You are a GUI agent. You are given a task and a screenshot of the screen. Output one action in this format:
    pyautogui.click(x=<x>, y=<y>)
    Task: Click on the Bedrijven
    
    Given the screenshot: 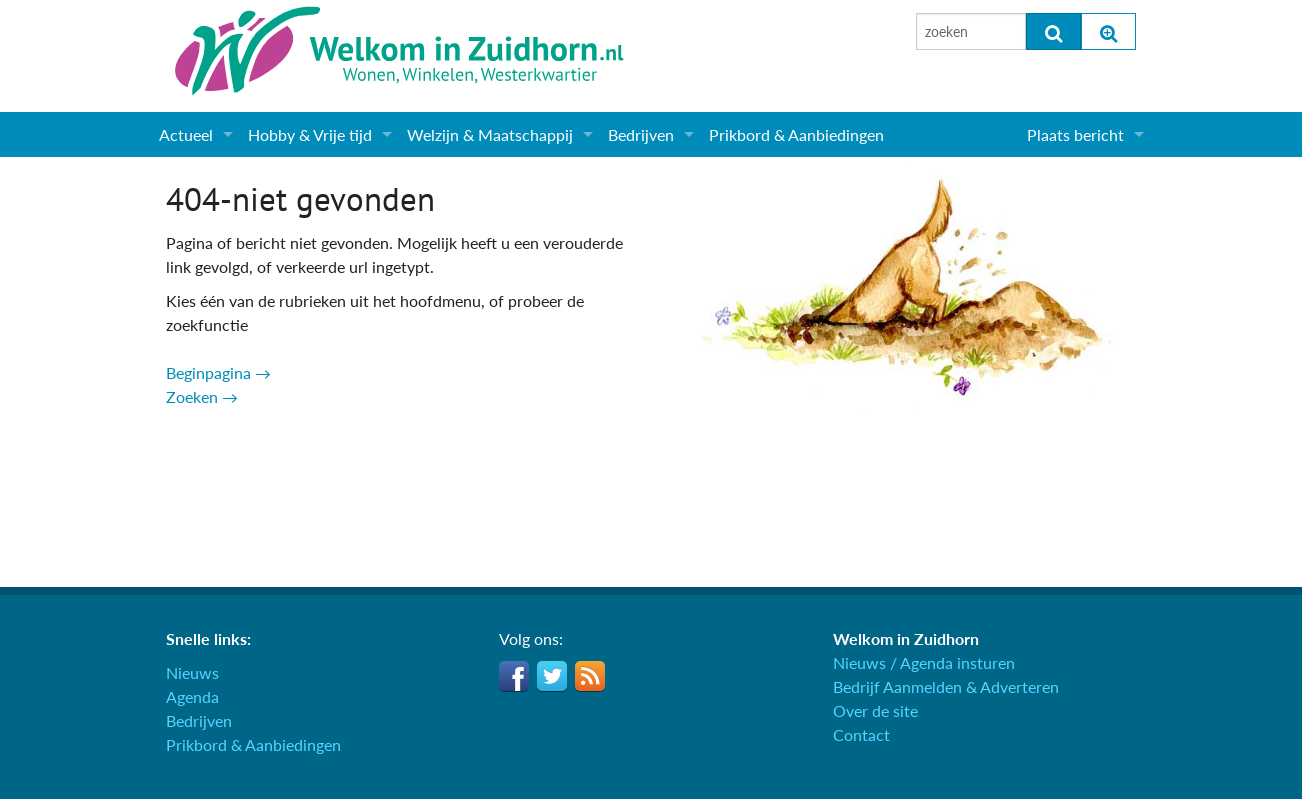 What is the action you would take?
    pyautogui.click(x=641, y=134)
    